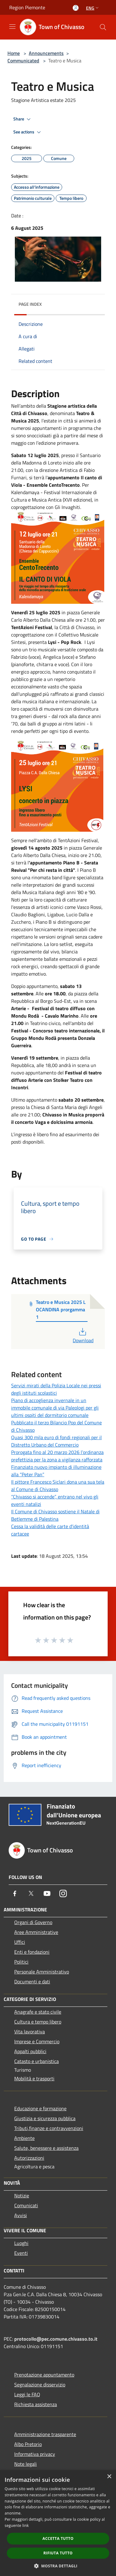 Image resolution: width=116 pixels, height=2576 pixels. What do you see at coordinates (35, 2404) in the screenshot?
I see `Richiesta assistenza` at bounding box center [35, 2404].